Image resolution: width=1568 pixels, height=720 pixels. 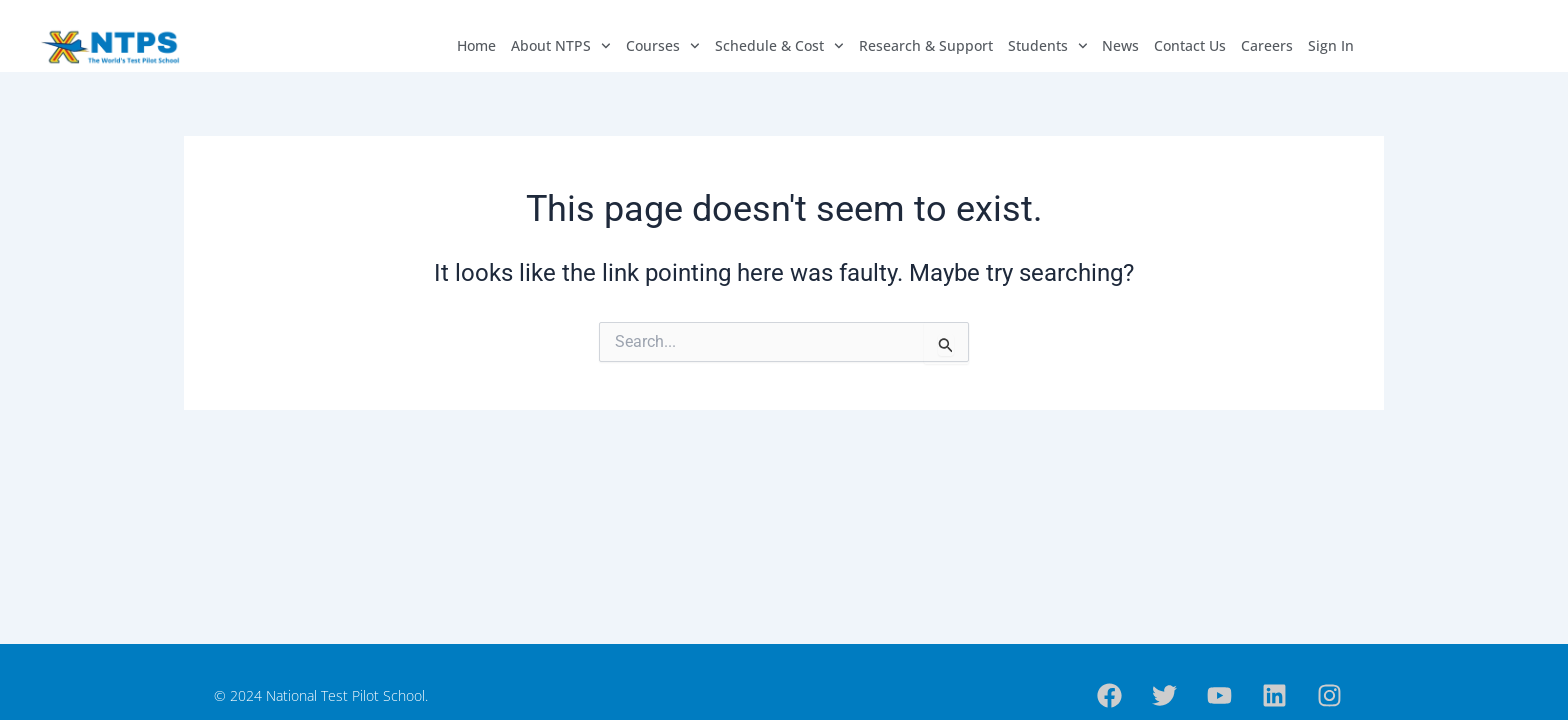 I want to click on Home, so click(x=476, y=45).